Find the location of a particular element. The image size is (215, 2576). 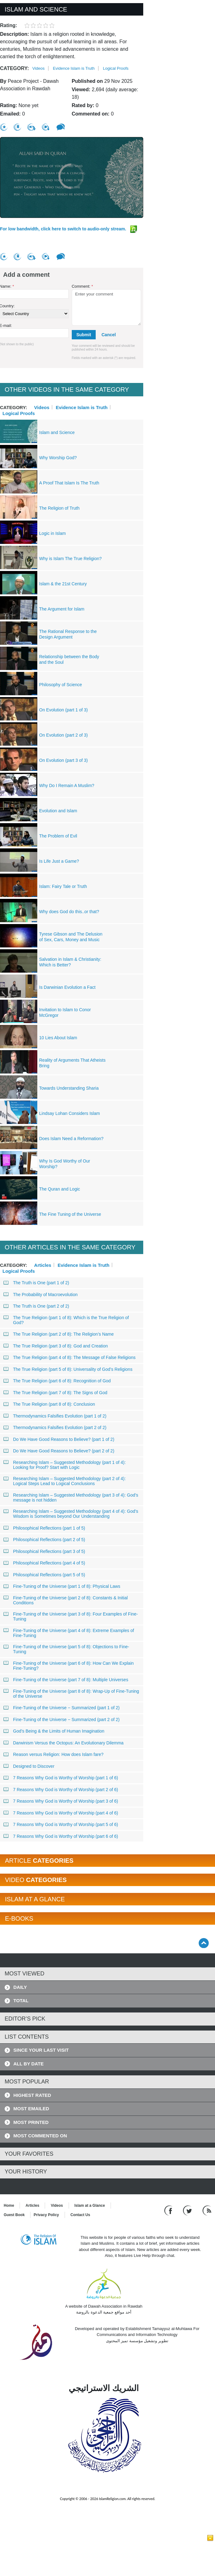

The True Religion (part 2 of 8): The Religion’s Name is located at coordinates (59, 1334).